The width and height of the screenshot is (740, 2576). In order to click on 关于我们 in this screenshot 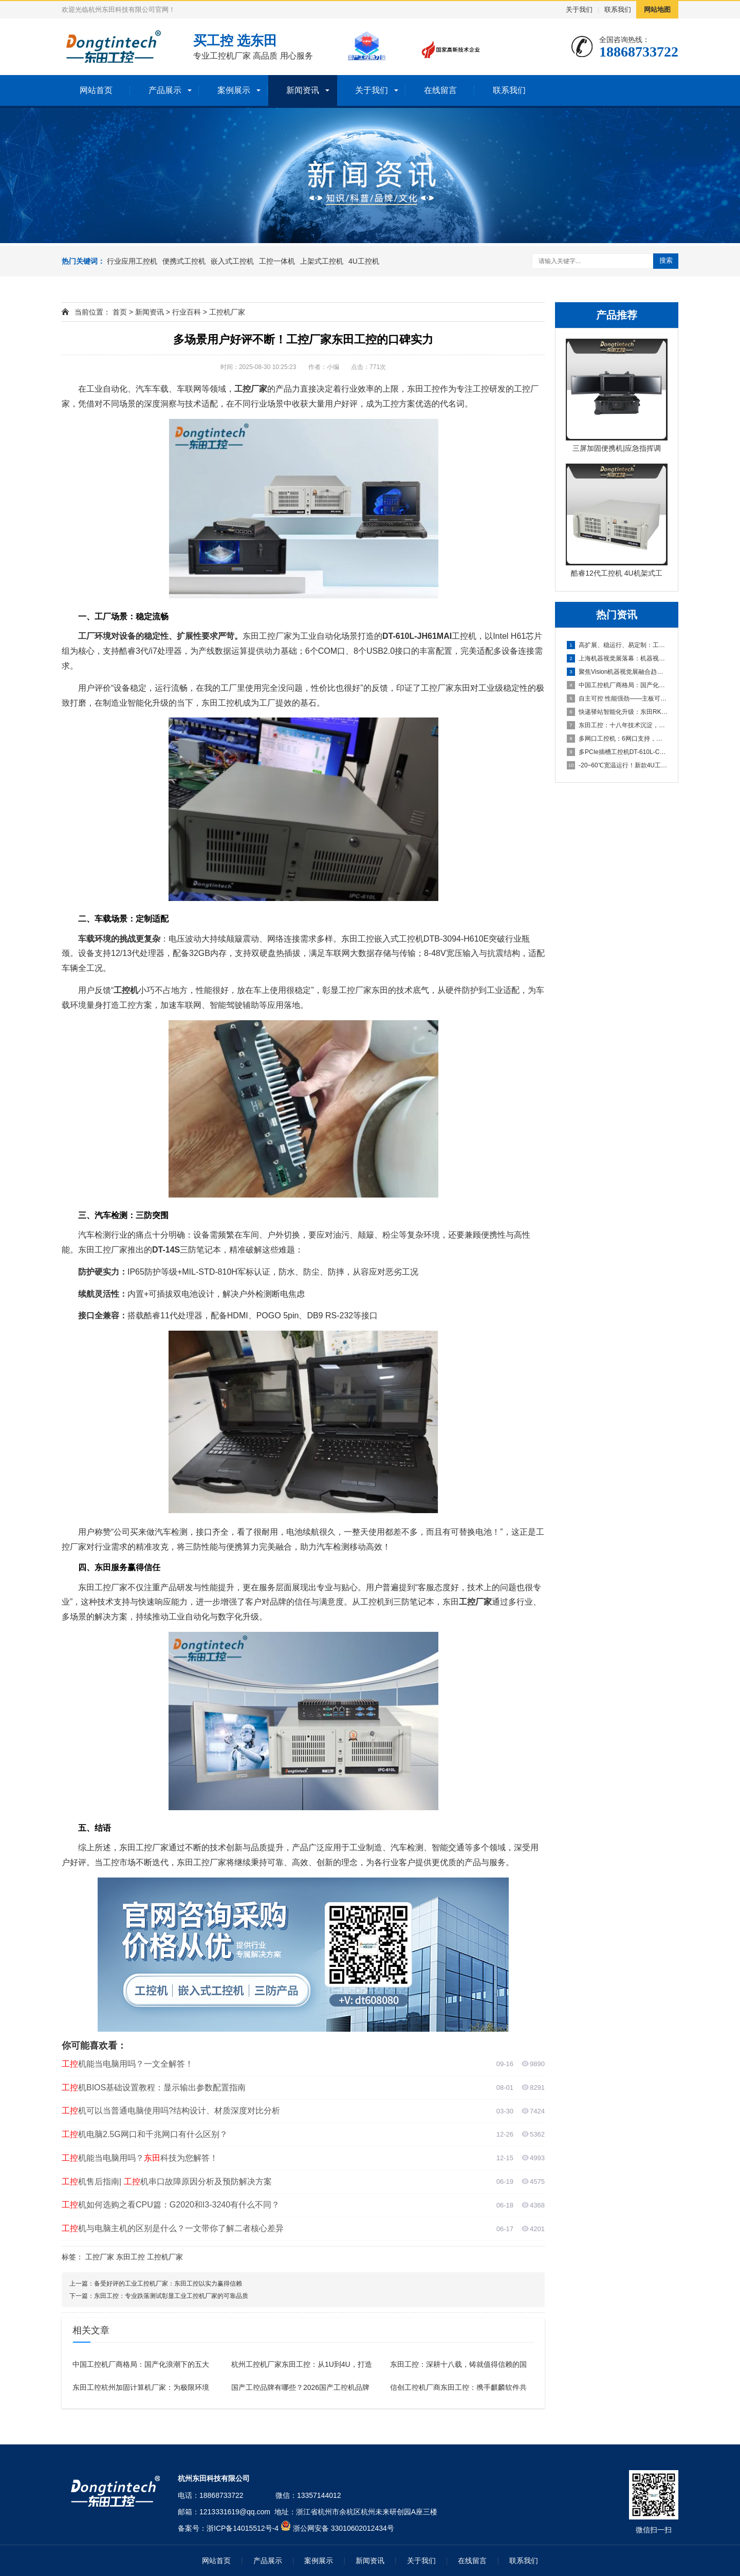, I will do `click(579, 9)`.